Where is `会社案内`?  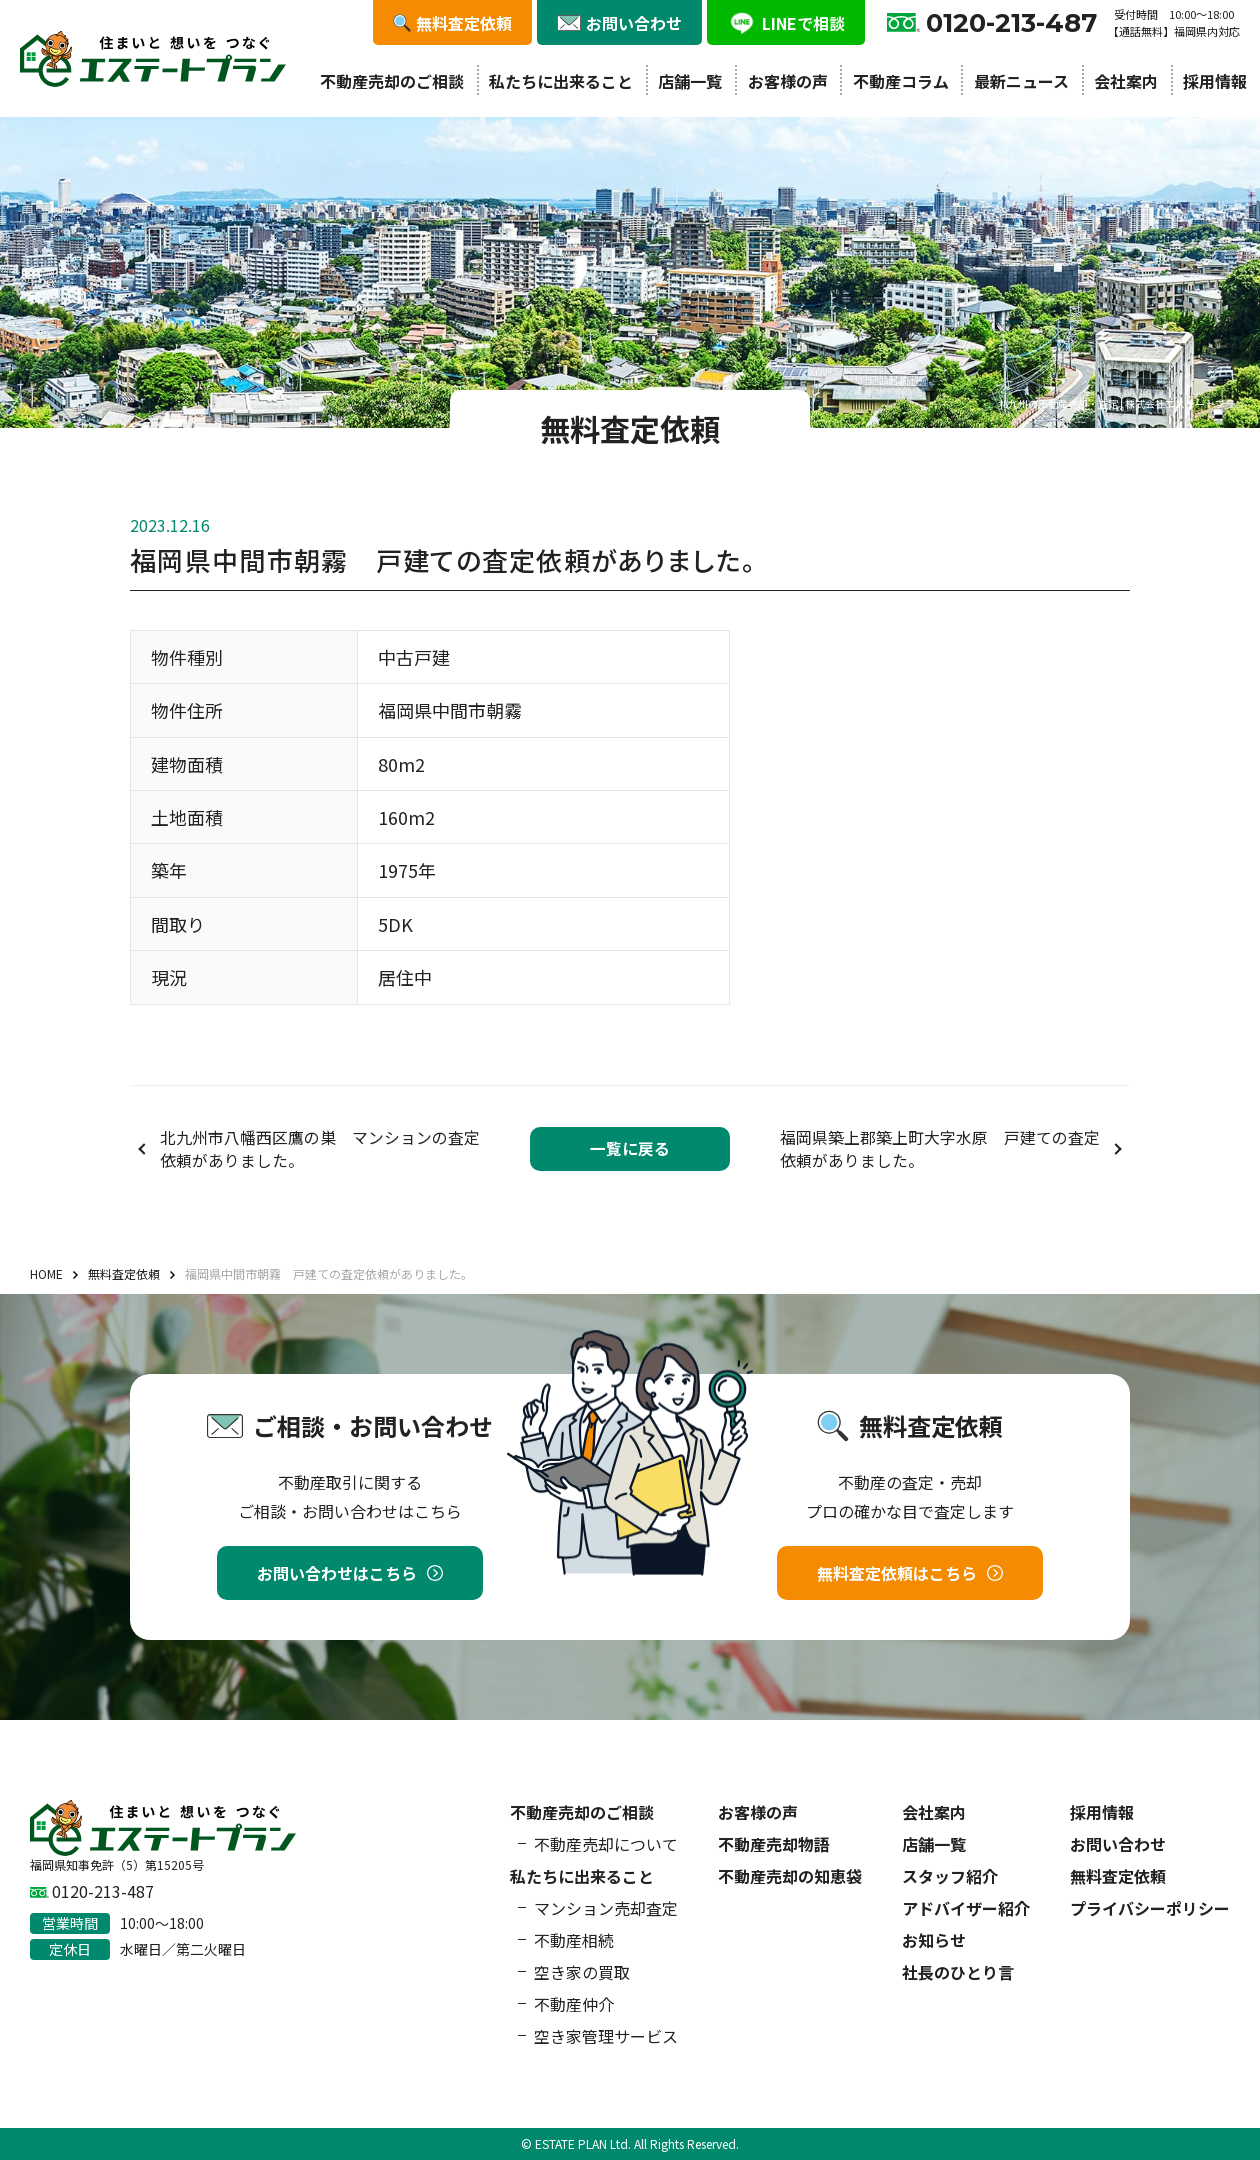 会社案内 is located at coordinates (1126, 81).